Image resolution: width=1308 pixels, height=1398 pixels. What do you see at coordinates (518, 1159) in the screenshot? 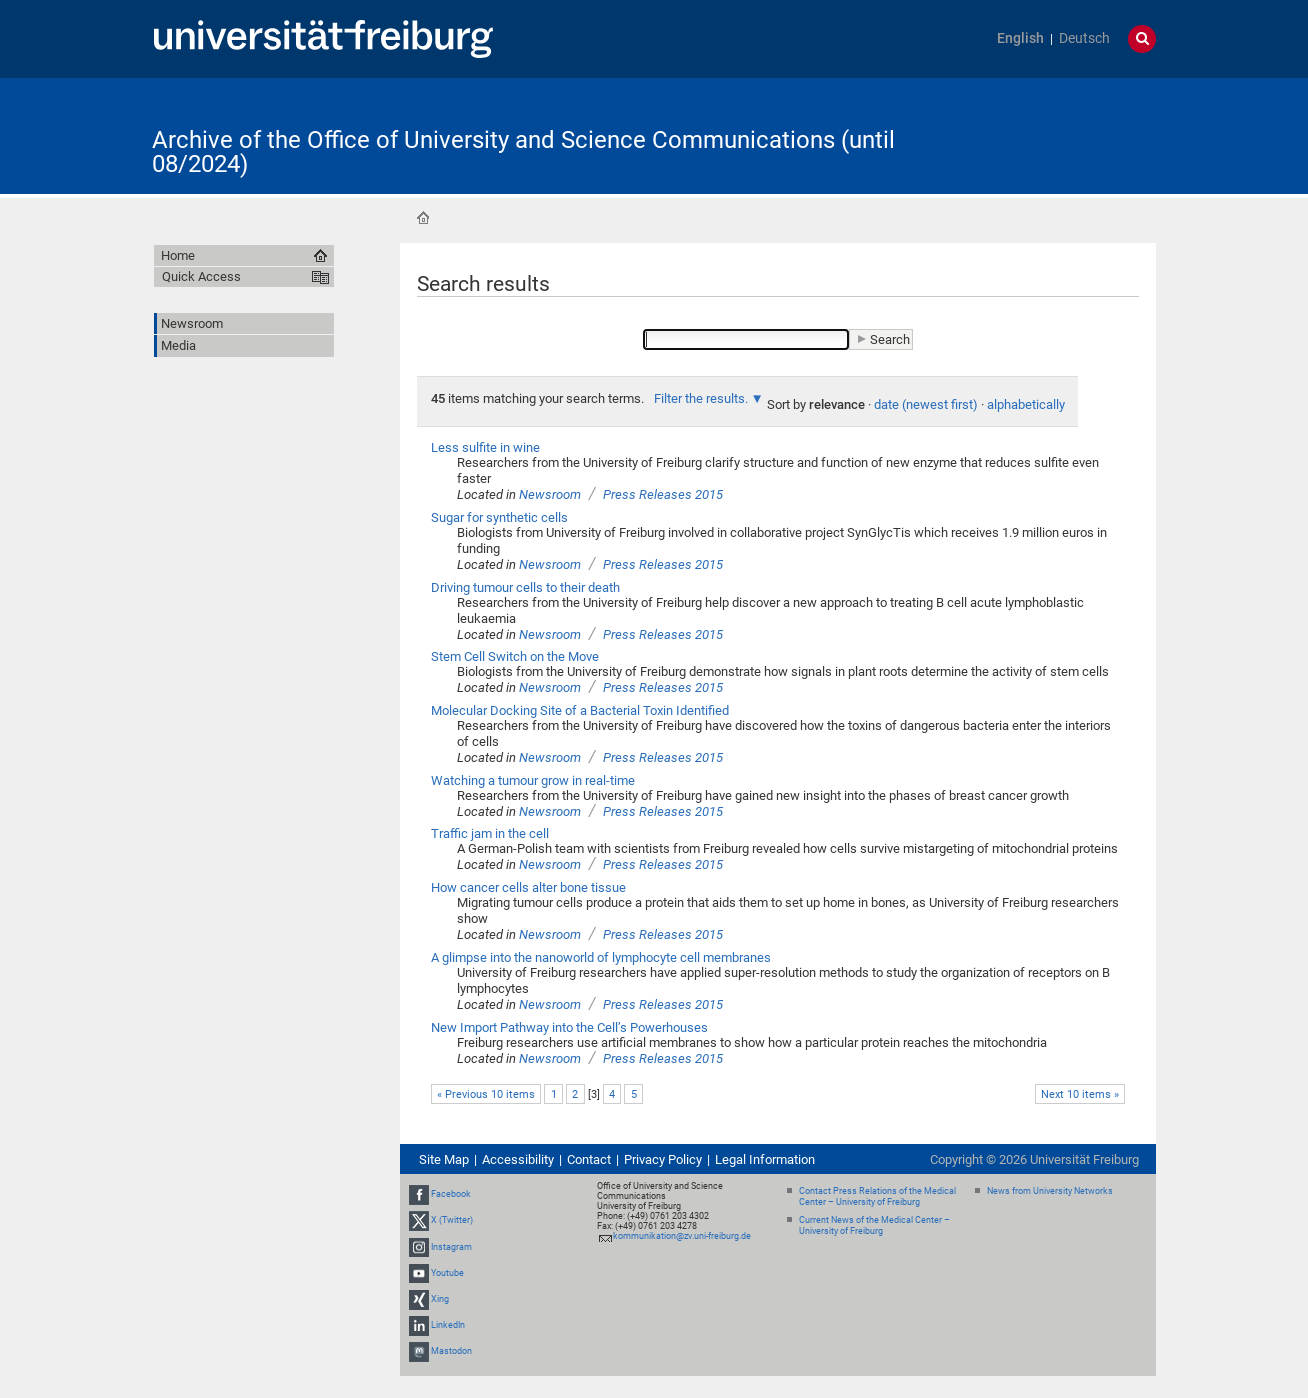
I see `Accessibility` at bounding box center [518, 1159].